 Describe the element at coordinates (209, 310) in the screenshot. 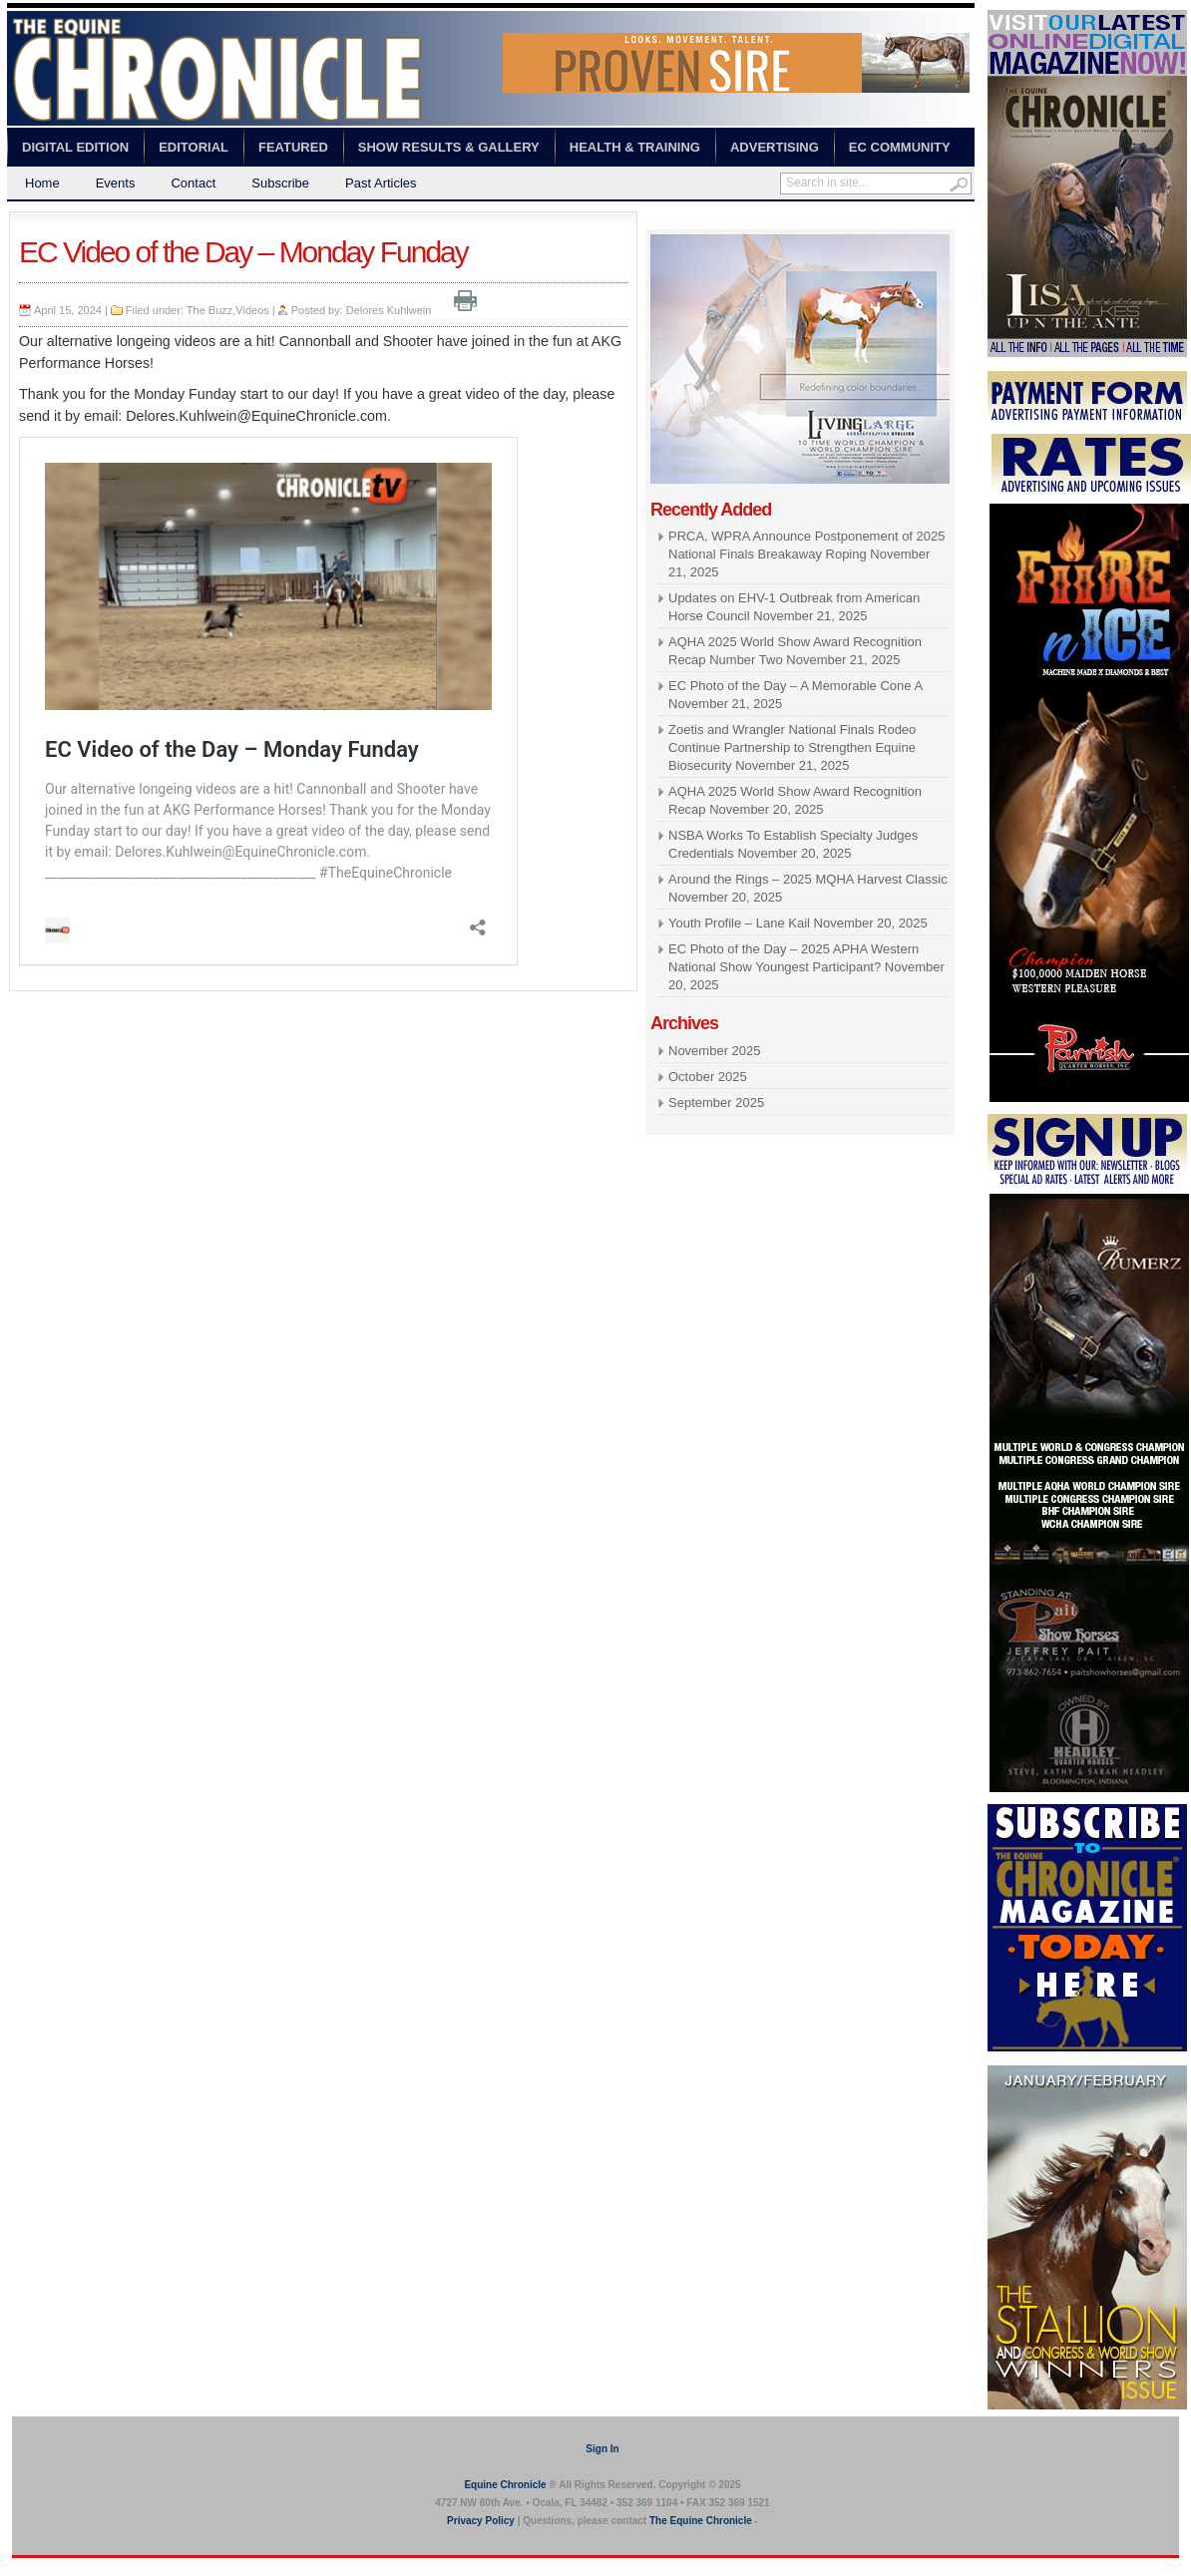

I see `The Buzz` at that location.